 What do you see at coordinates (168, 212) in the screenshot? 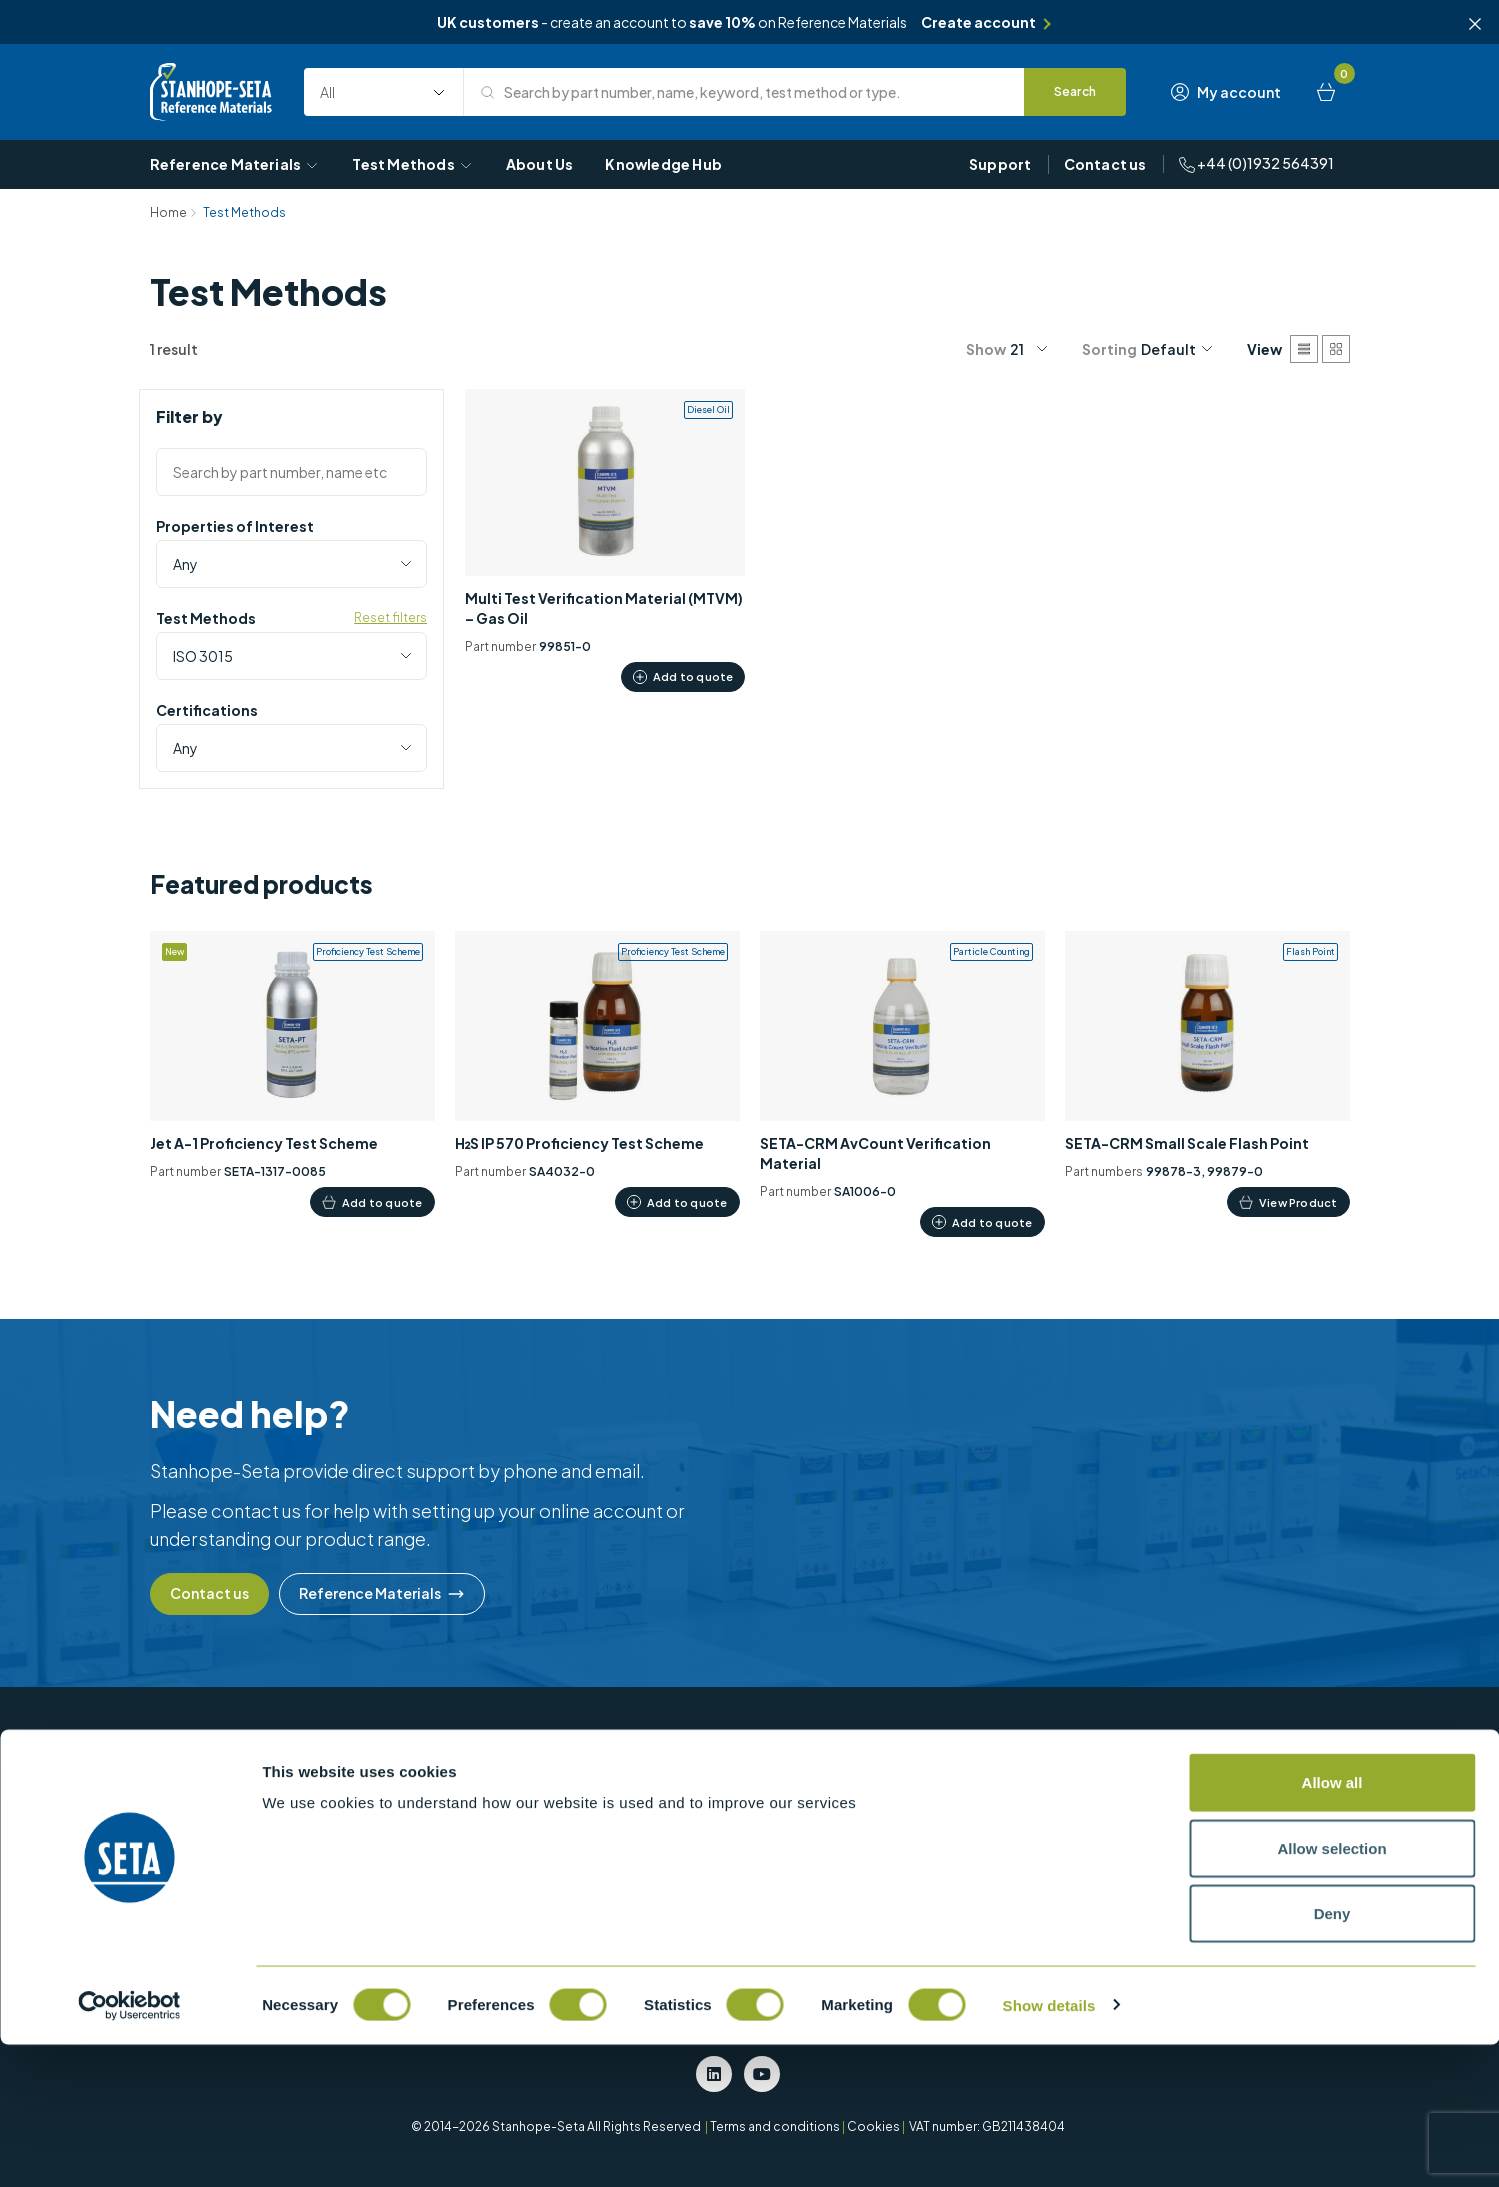
I see `Home` at bounding box center [168, 212].